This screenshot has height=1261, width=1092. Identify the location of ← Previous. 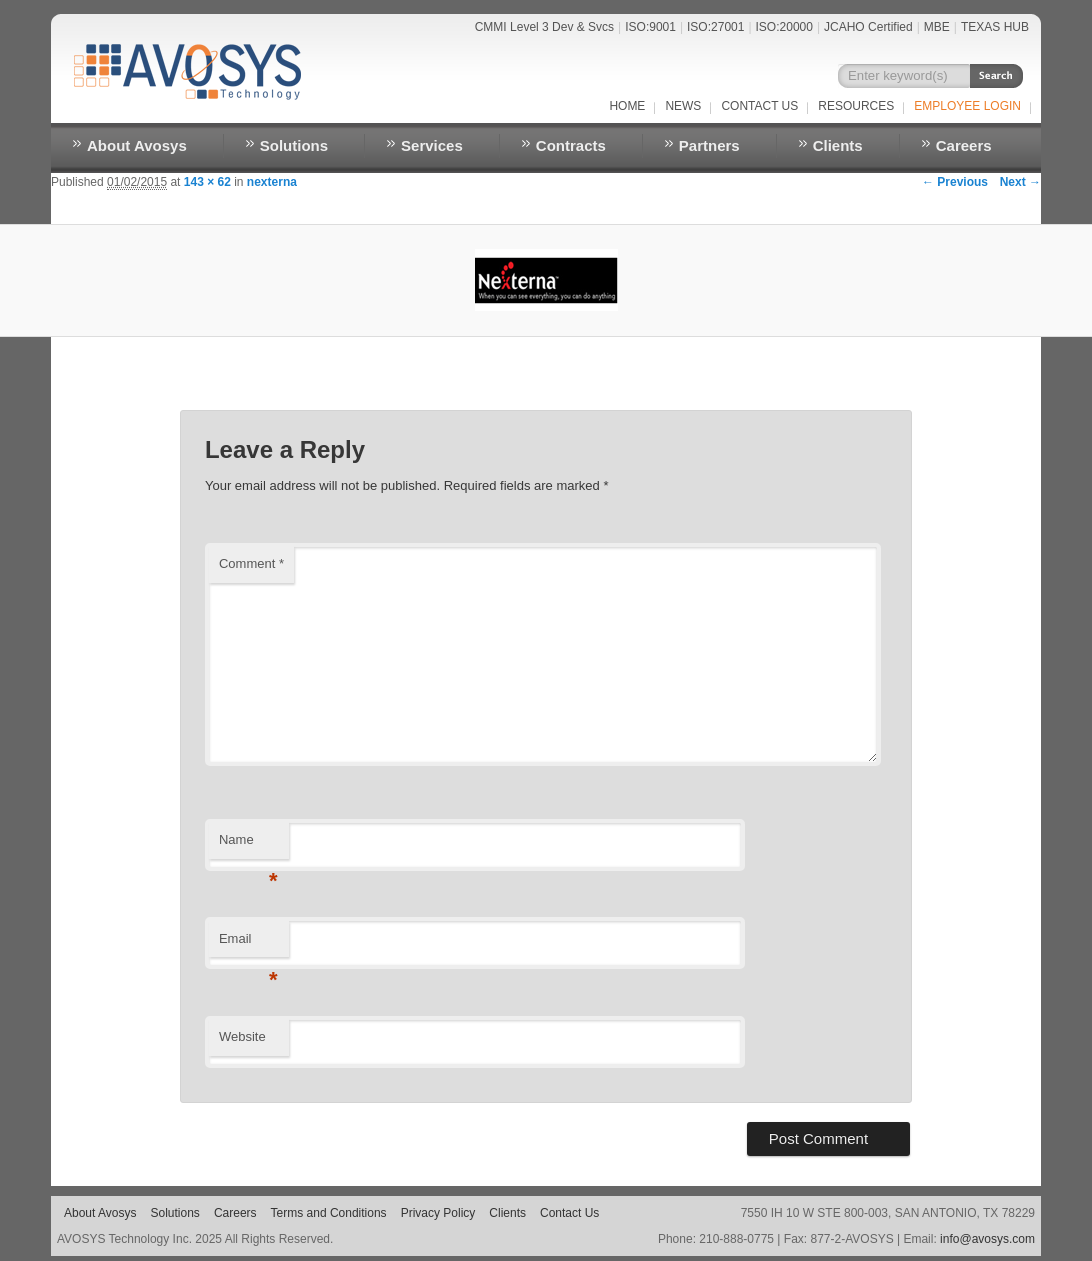
(955, 182).